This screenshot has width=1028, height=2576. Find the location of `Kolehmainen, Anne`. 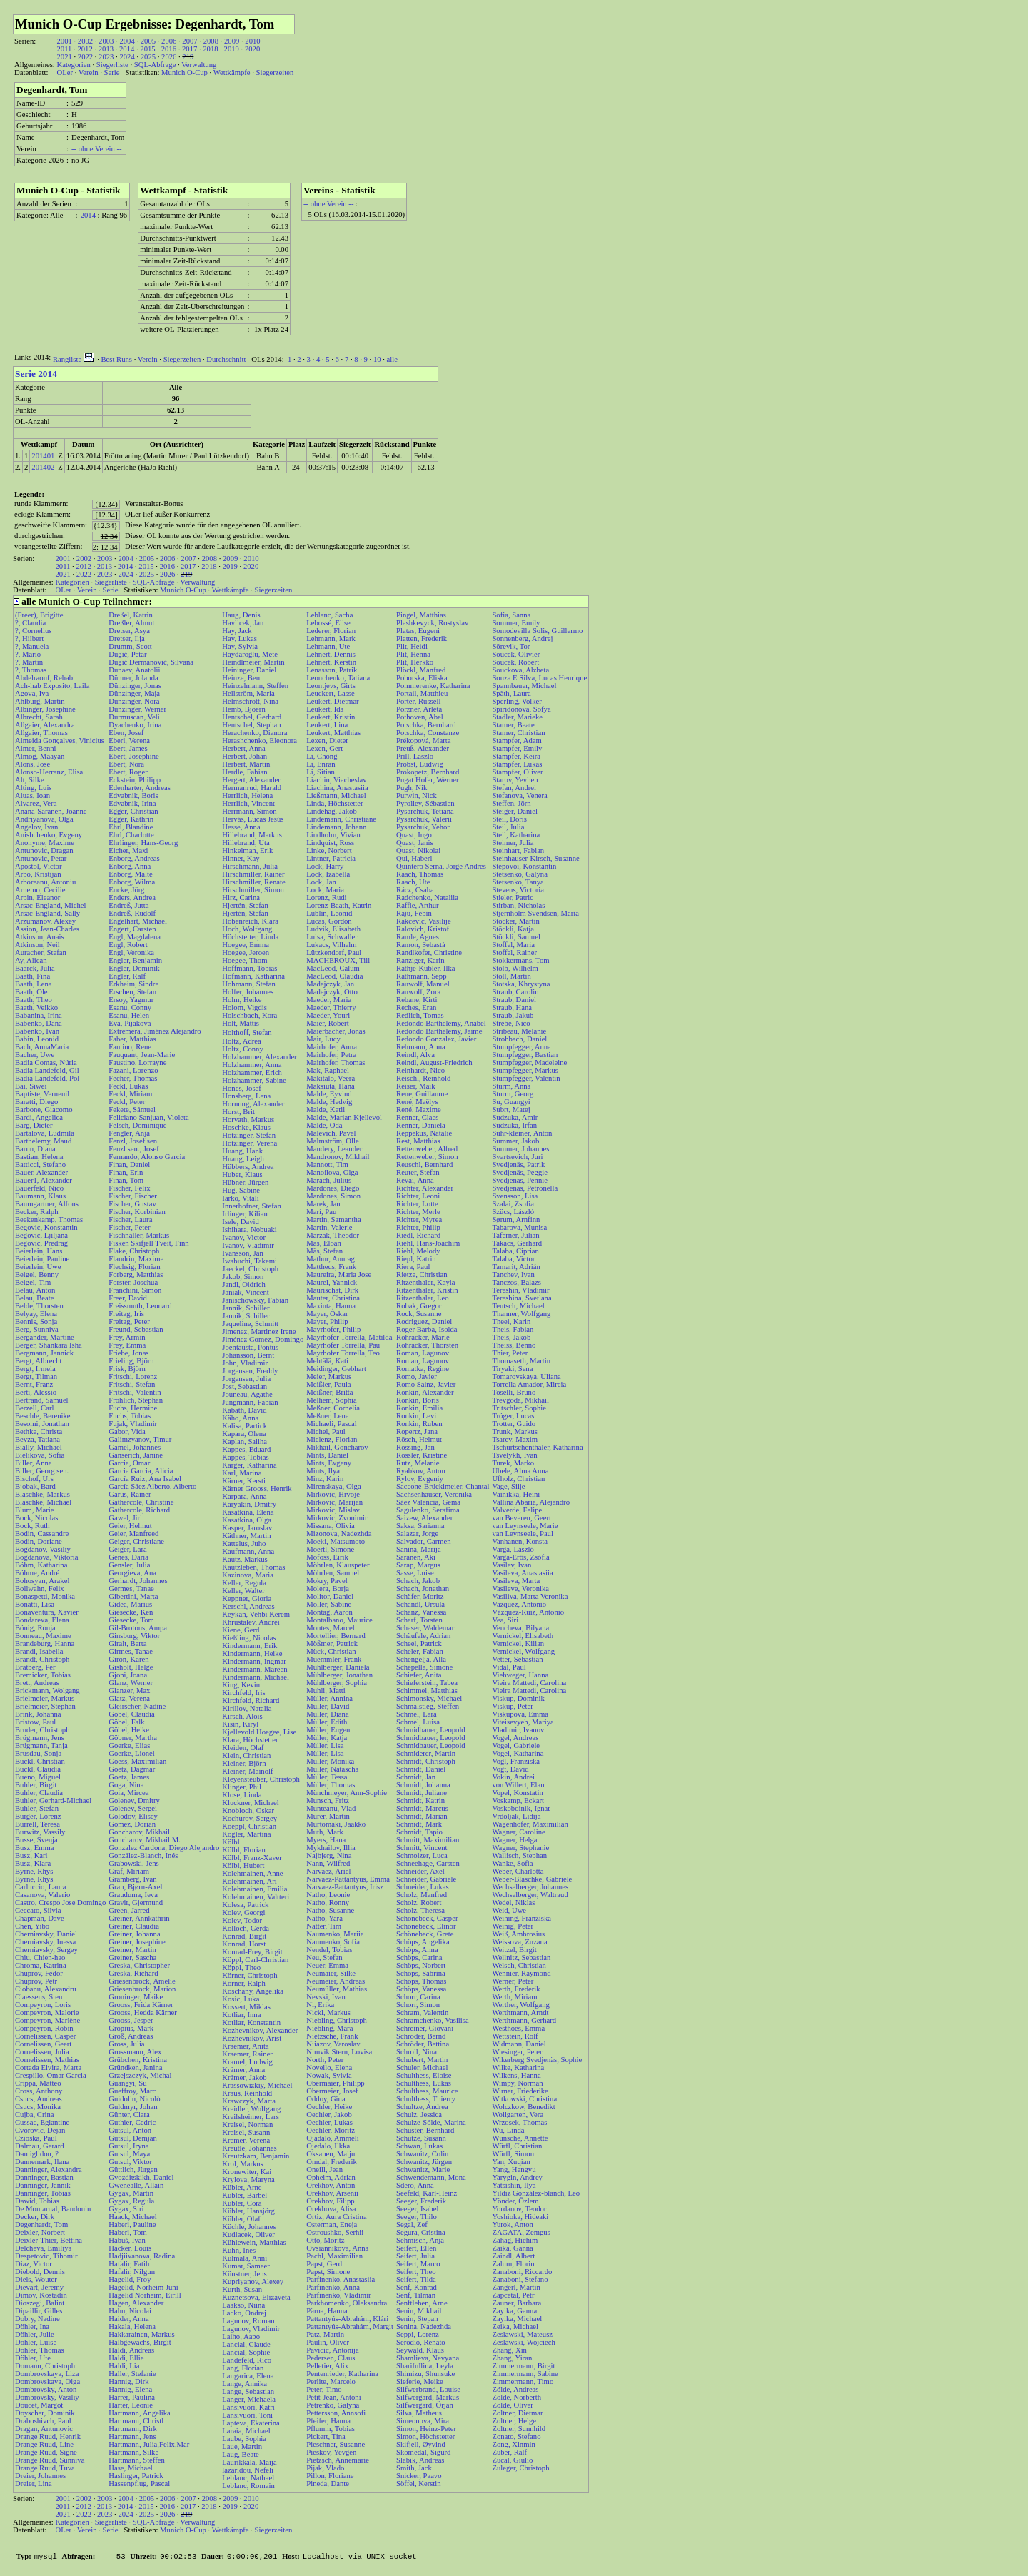

Kolehmainen, Anne is located at coordinates (252, 1873).